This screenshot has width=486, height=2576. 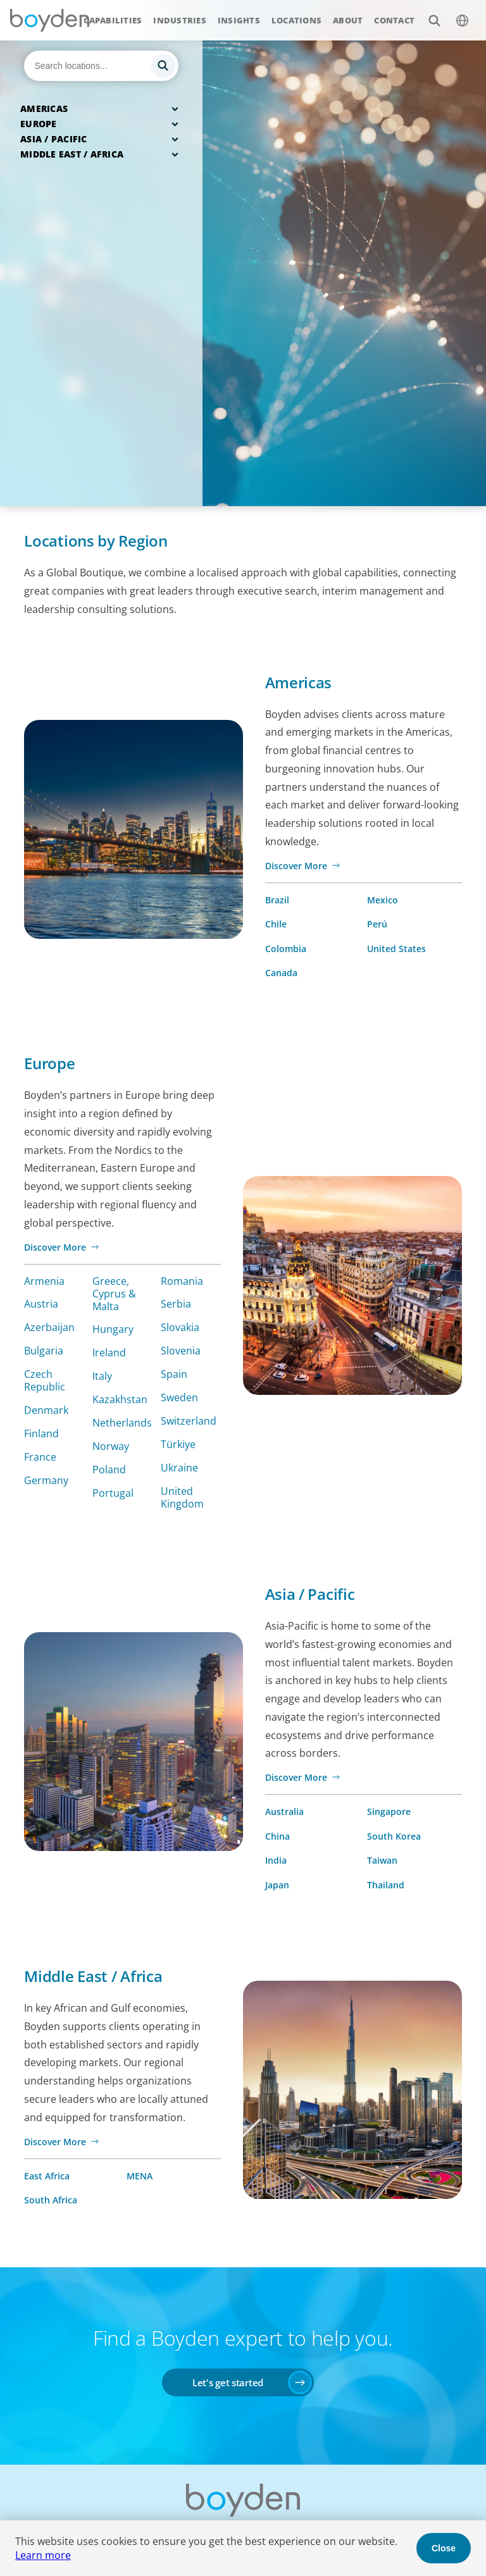 I want to click on Japan, so click(x=277, y=1885).